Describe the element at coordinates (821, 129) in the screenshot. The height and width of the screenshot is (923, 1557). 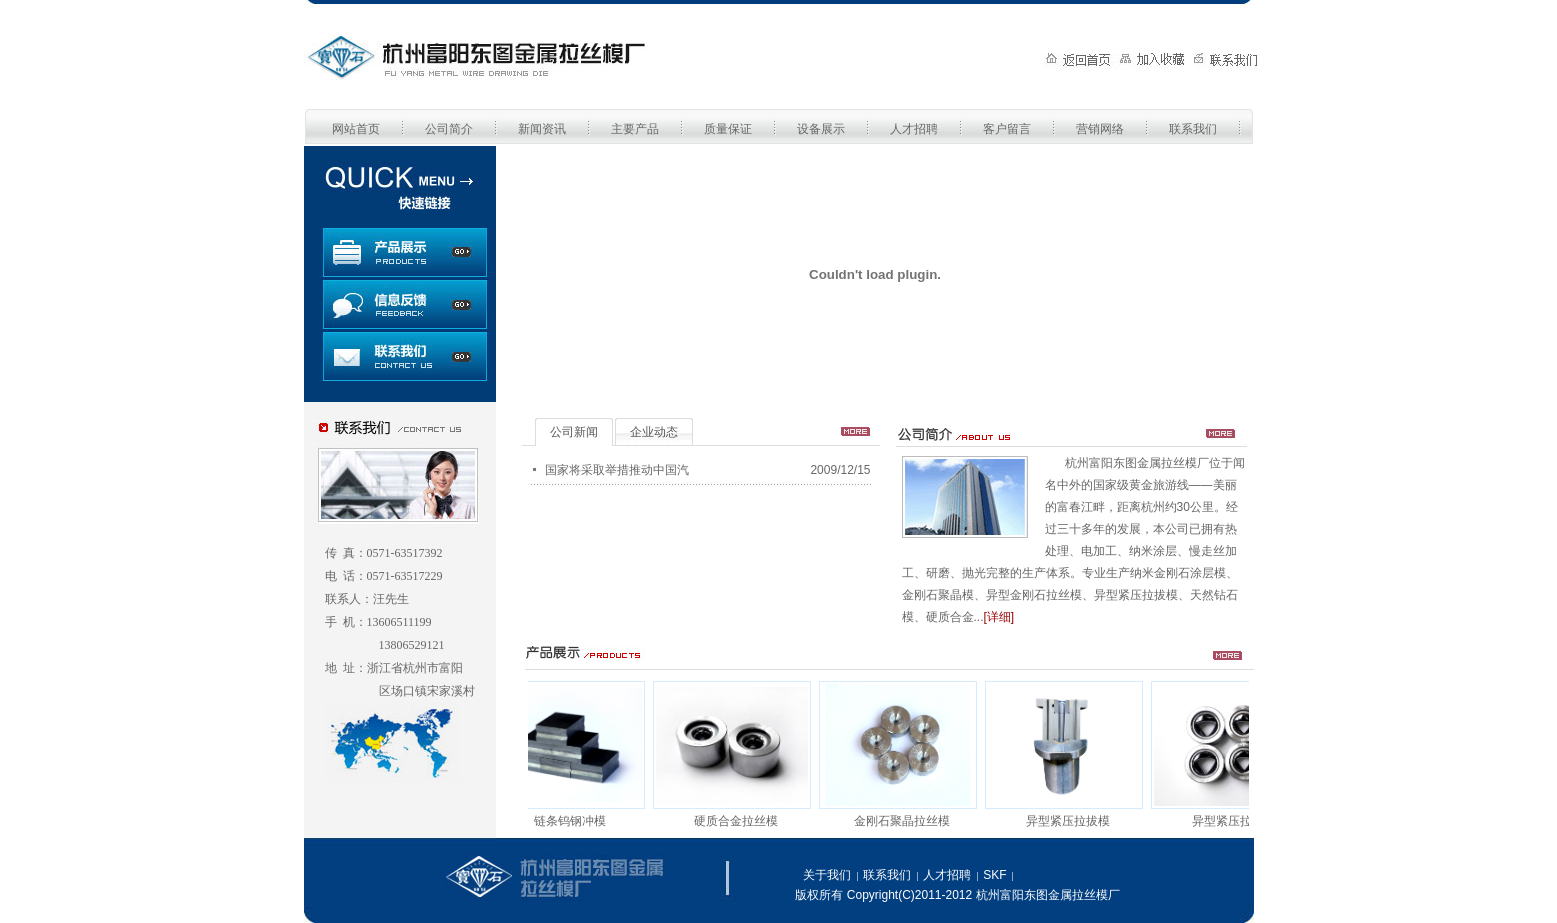
I see `设备展示` at that location.